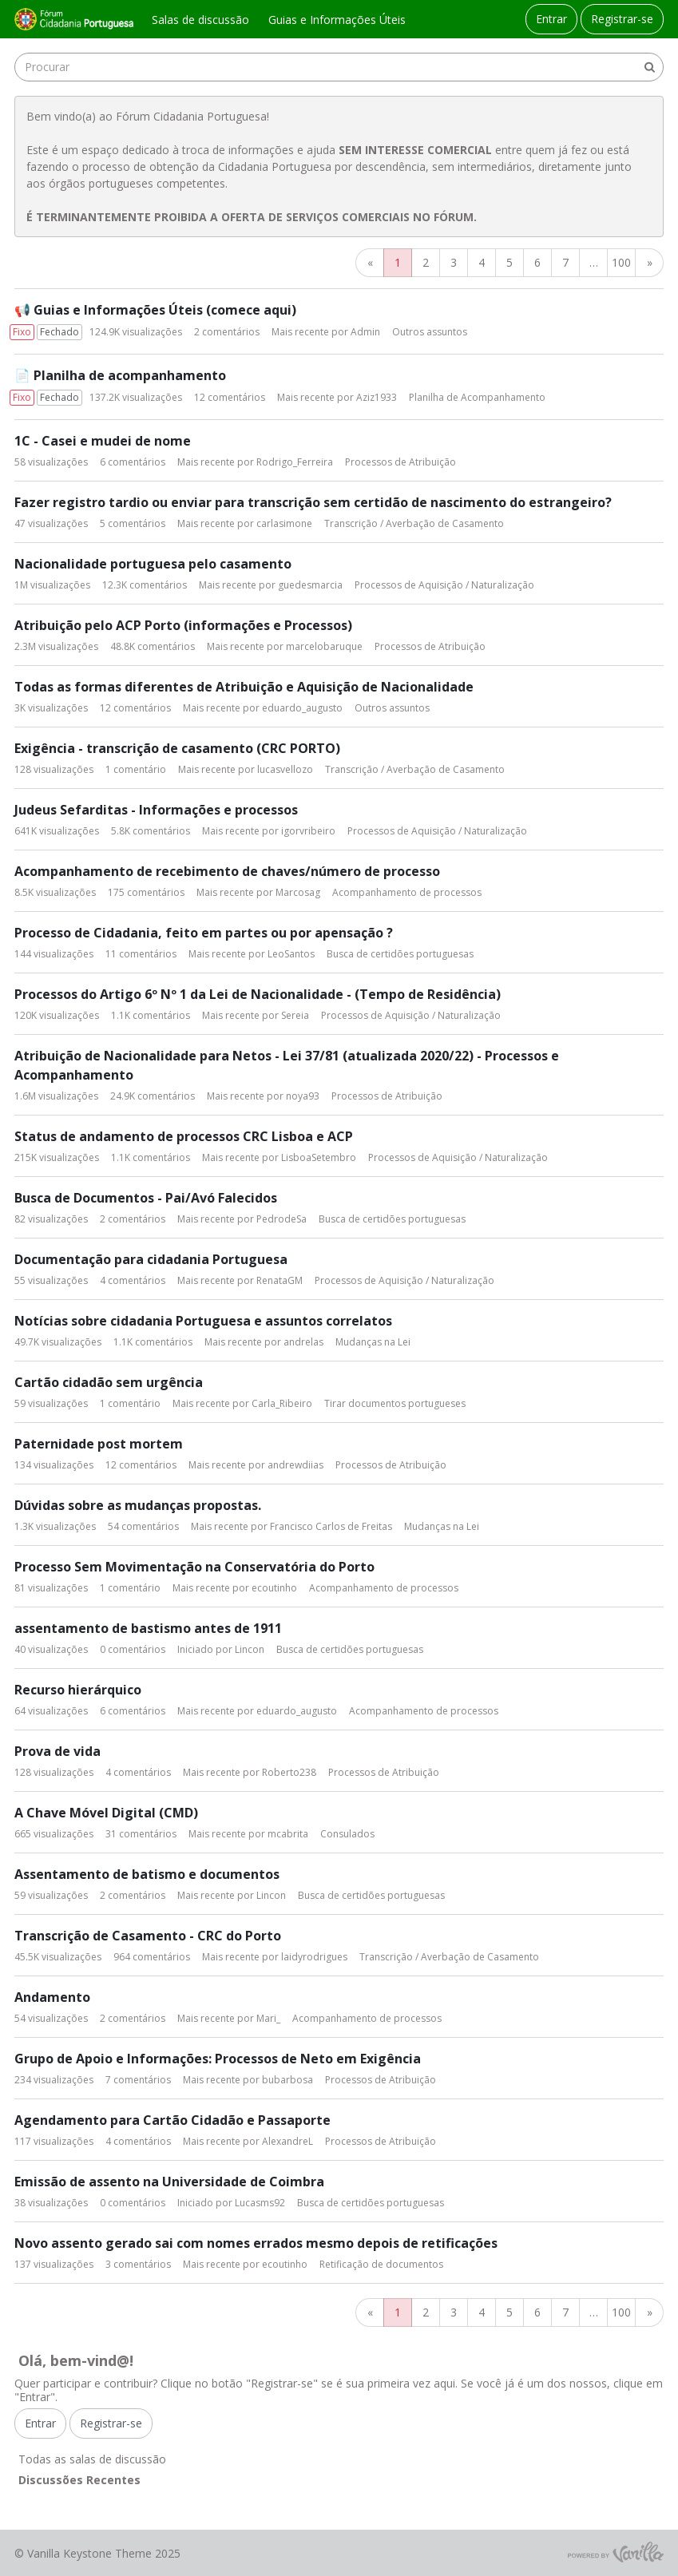 Image resolution: width=678 pixels, height=2576 pixels. Describe the element at coordinates (289, 1772) in the screenshot. I see `Roberto238` at that location.